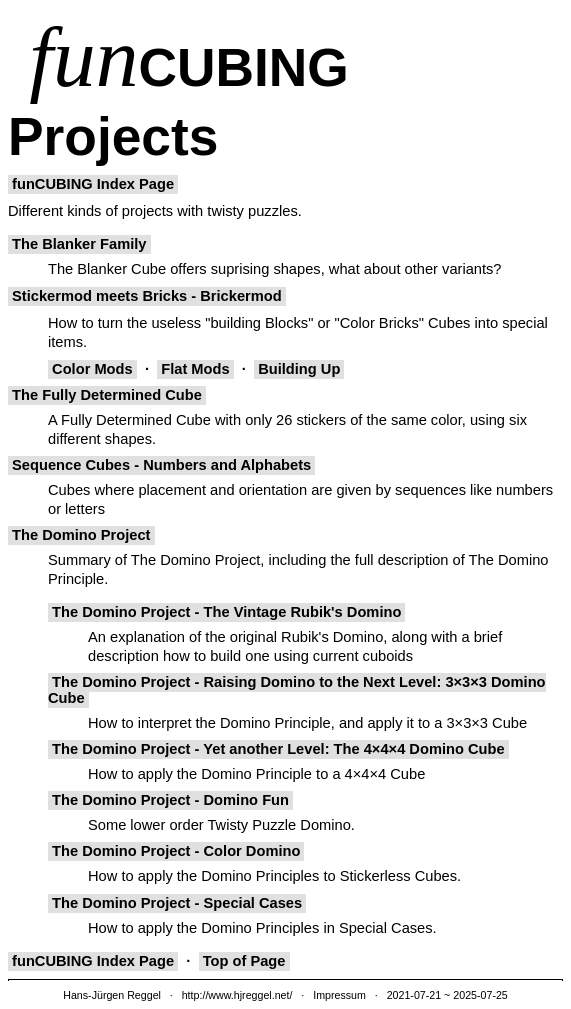 Image resolution: width=571 pixels, height=1009 pixels. What do you see at coordinates (339, 995) in the screenshot?
I see `Impressum` at bounding box center [339, 995].